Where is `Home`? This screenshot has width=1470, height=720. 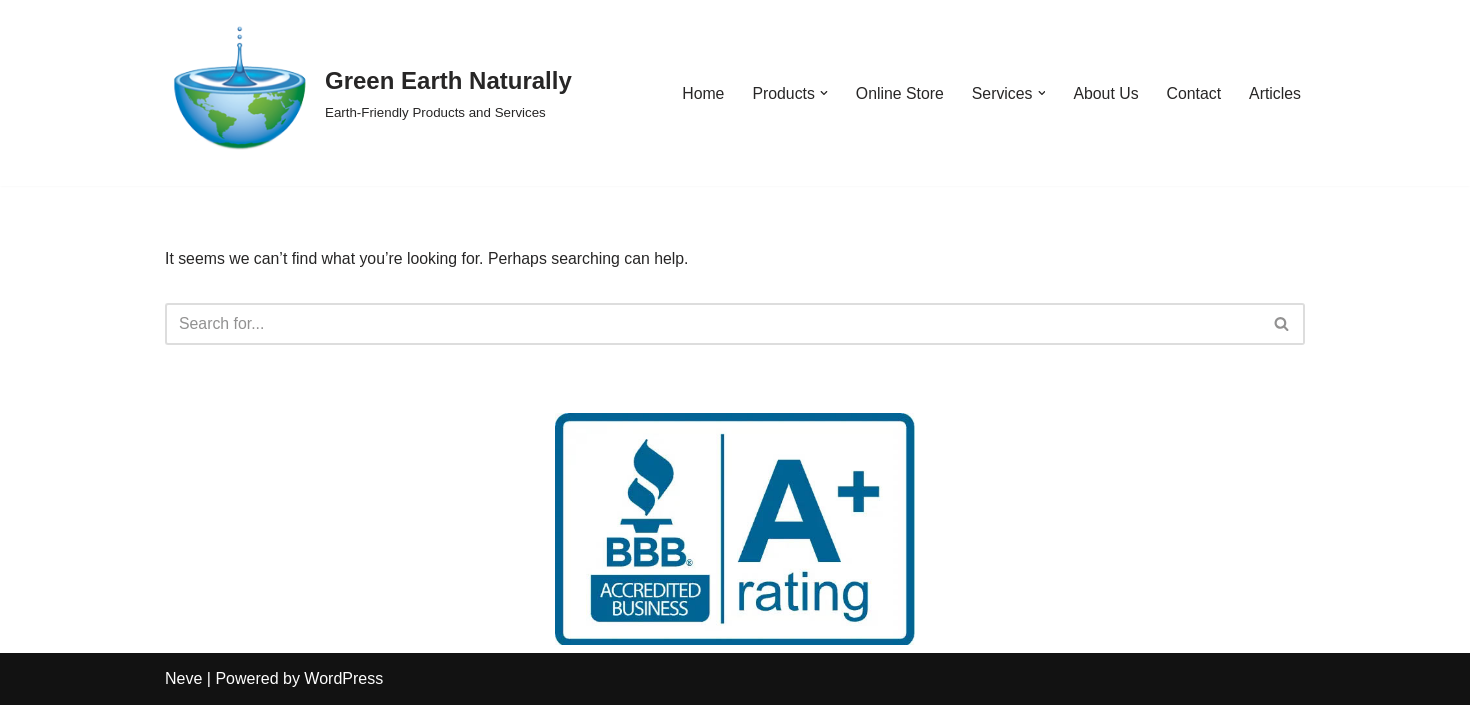 Home is located at coordinates (698, 93).